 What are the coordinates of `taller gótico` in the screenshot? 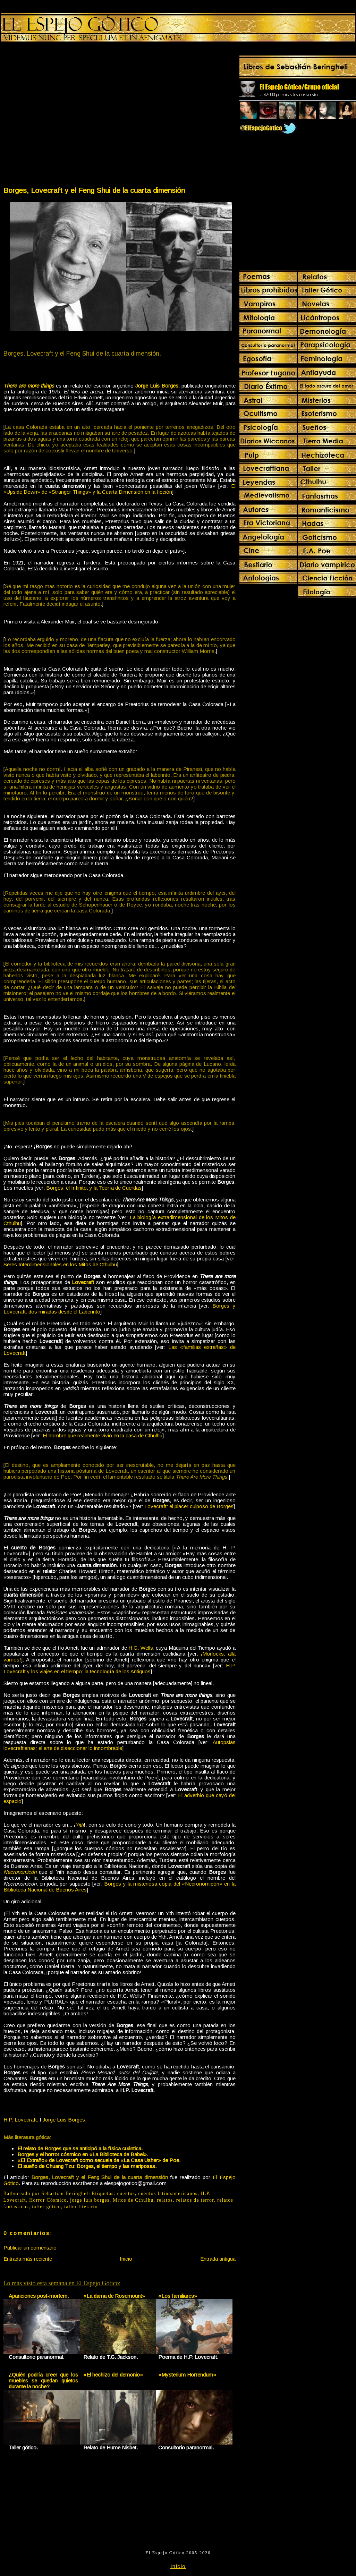 It's located at (46, 2206).